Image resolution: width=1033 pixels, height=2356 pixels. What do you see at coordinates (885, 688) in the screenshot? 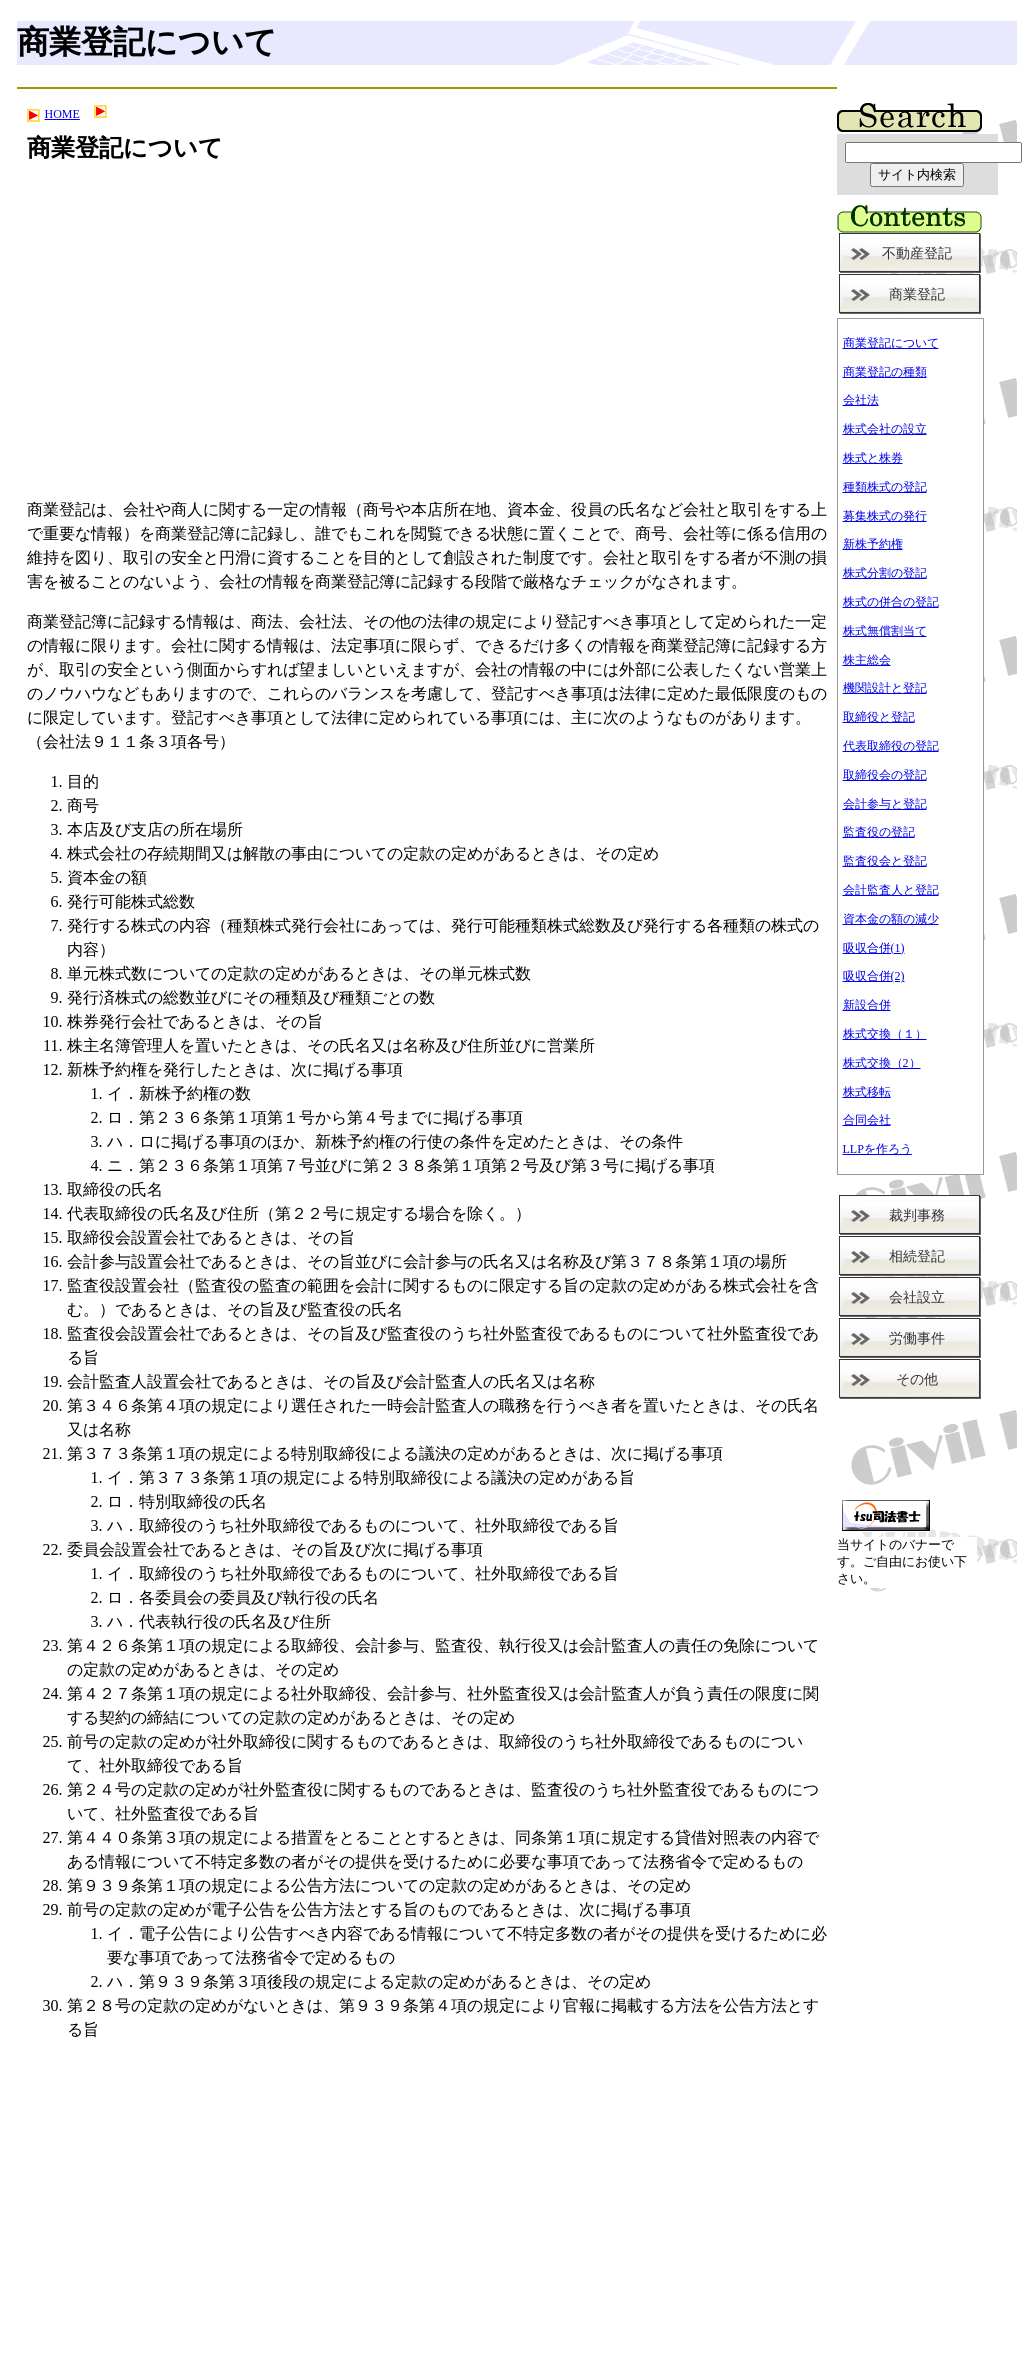
I see `機関設計と登記` at bounding box center [885, 688].